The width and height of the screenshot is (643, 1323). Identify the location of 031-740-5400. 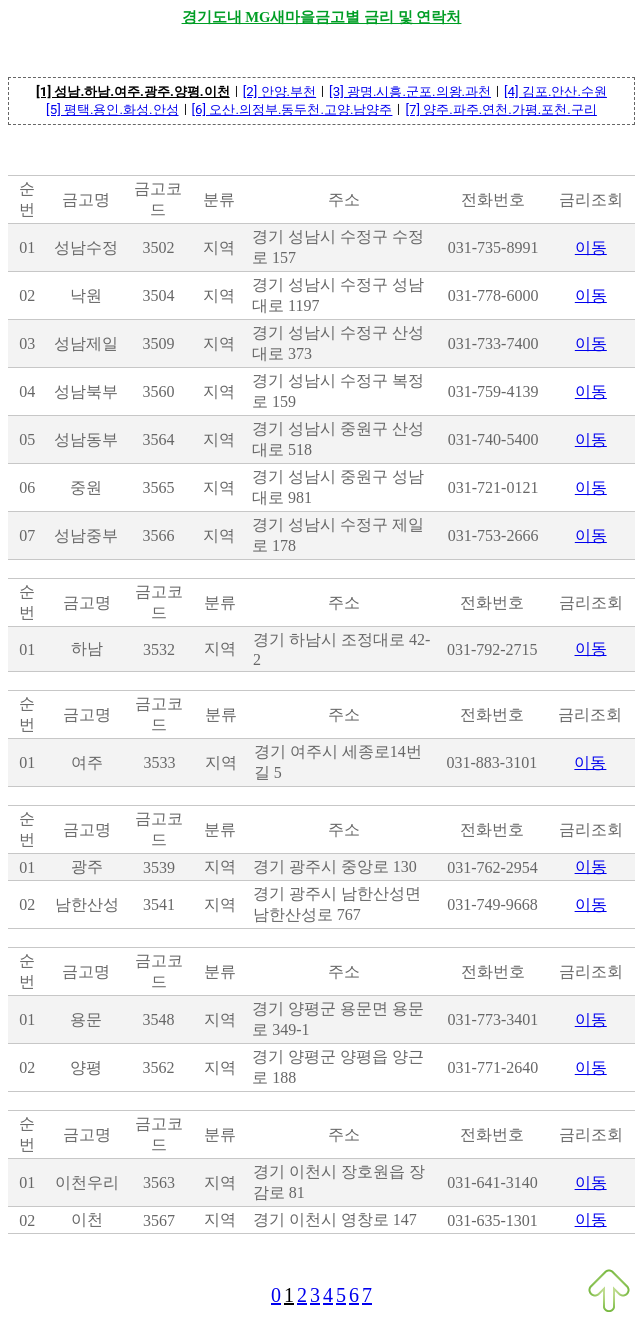
(493, 439).